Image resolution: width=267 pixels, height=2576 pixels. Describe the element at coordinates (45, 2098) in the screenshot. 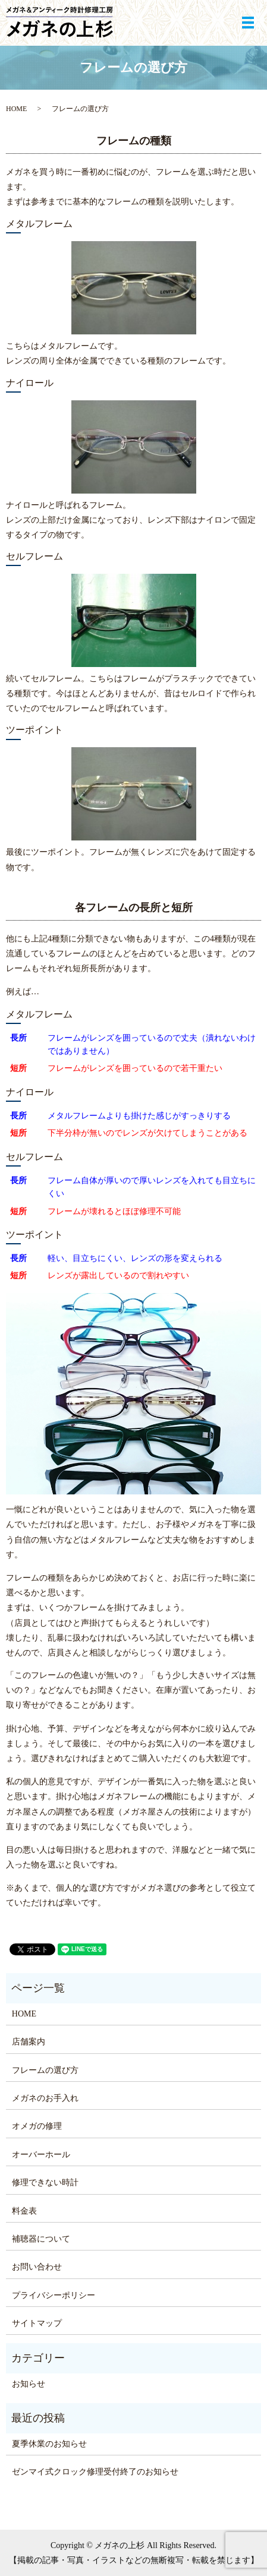

I see `メガネのお手入れ` at that location.